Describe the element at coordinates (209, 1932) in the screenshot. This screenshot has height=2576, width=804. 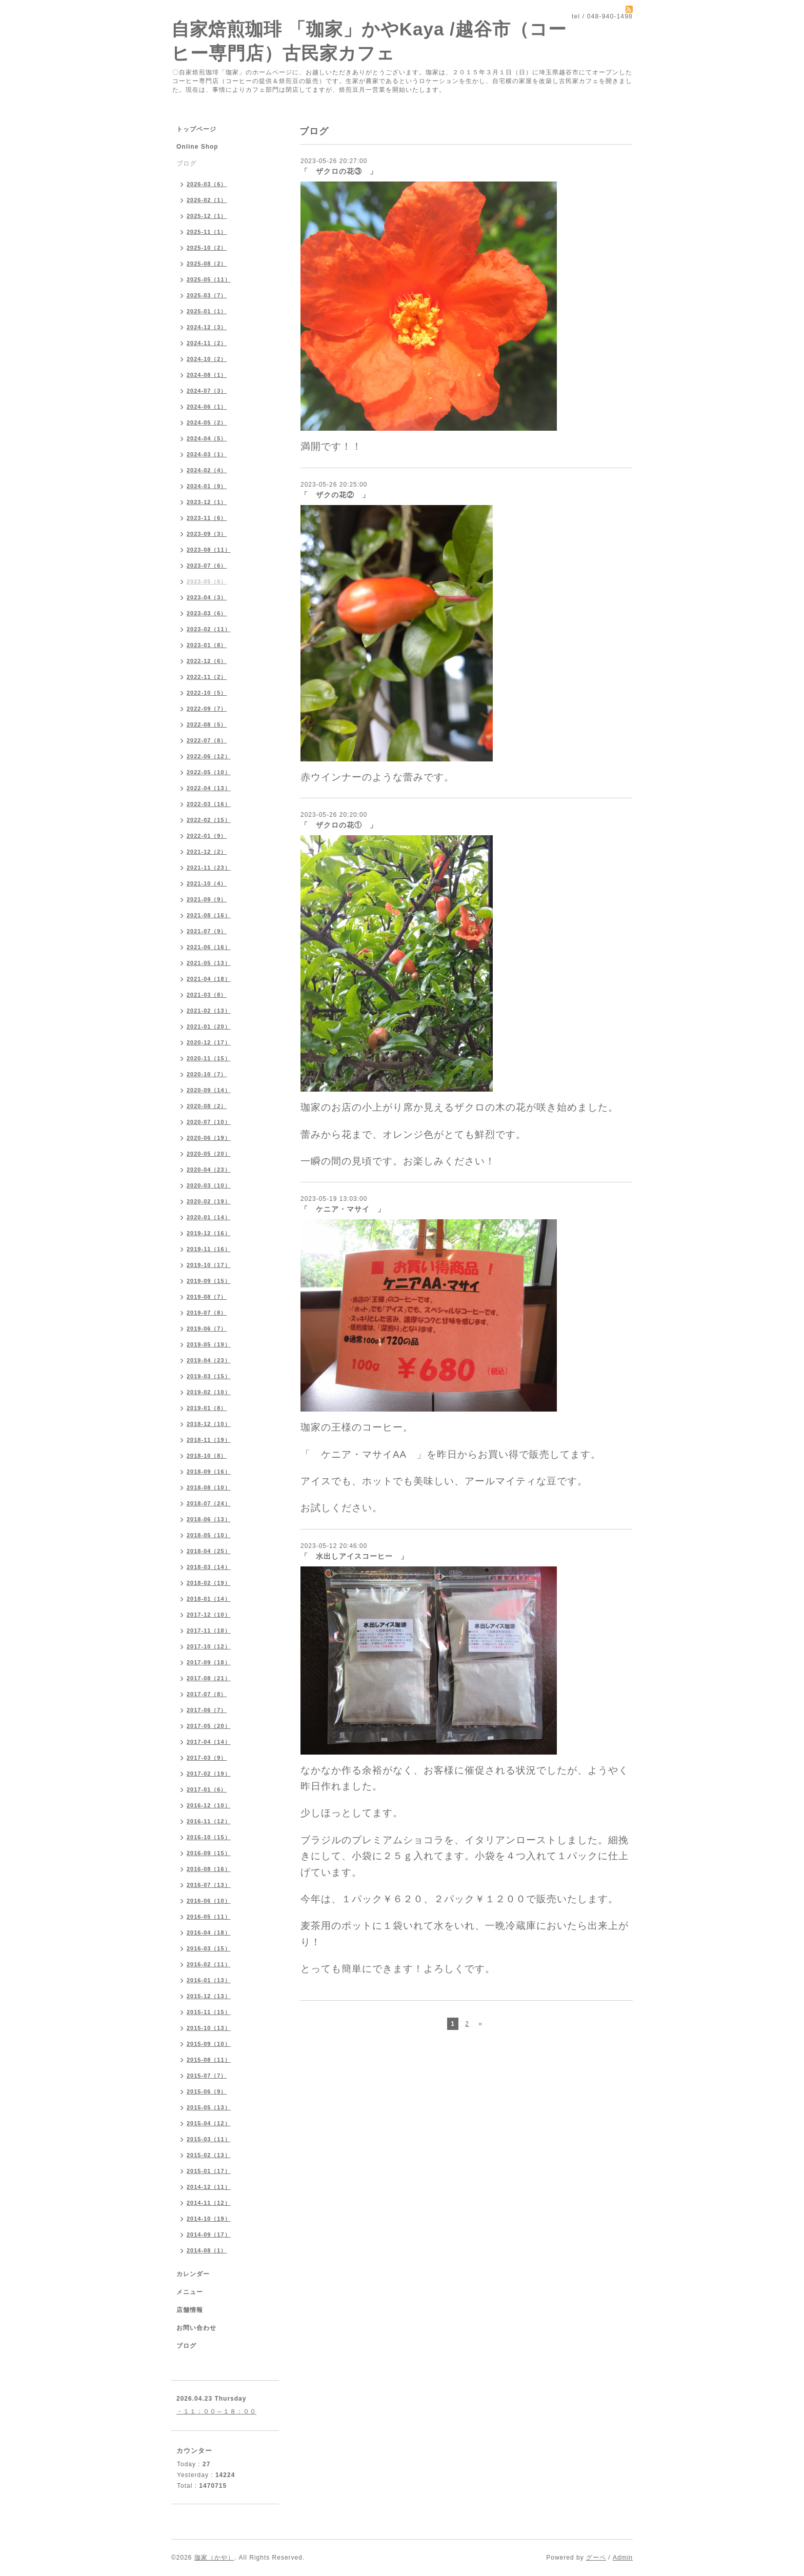
I see `2016-04（18）` at that location.